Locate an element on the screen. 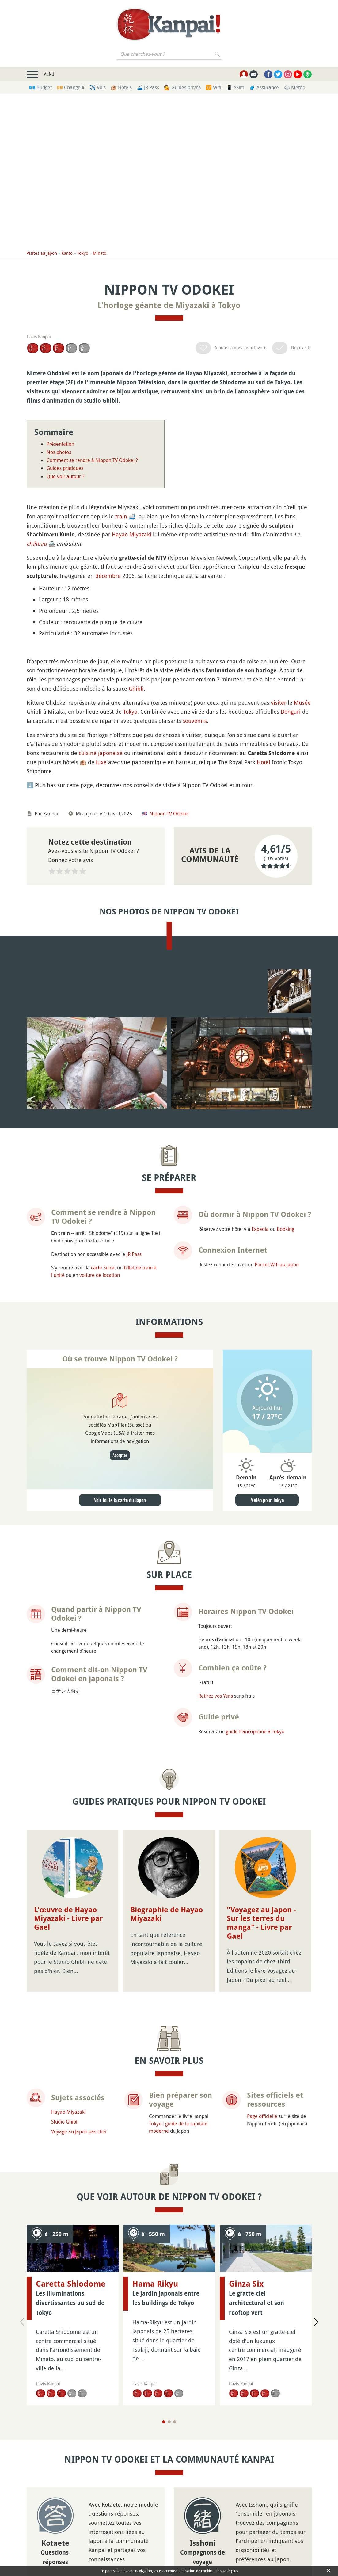  💶 Budget is located at coordinates (40, 87).